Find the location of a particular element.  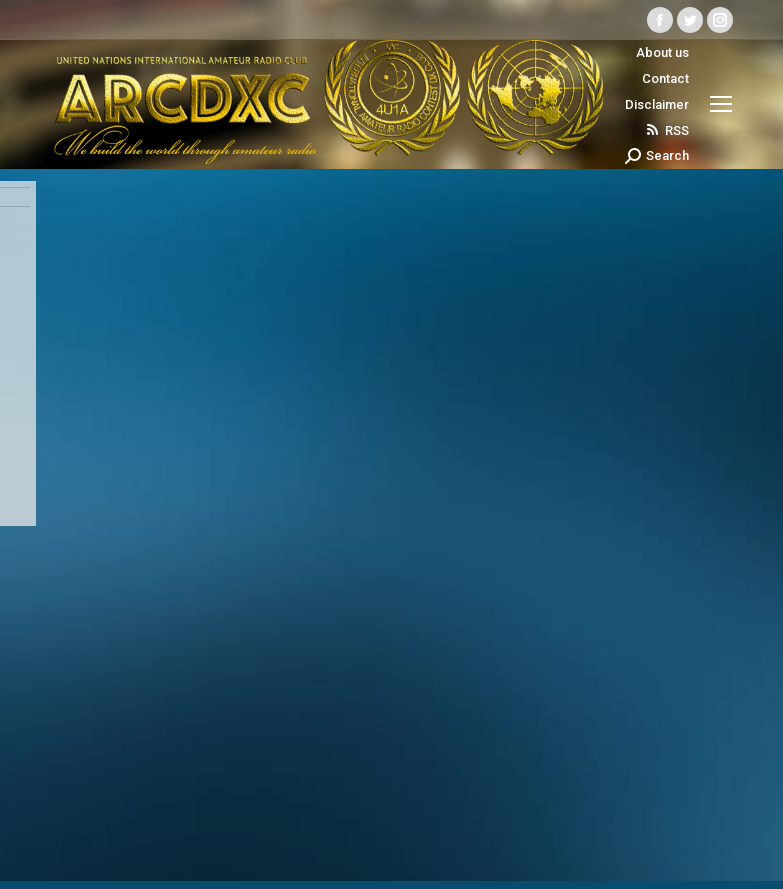

RSS is located at coordinates (666, 130).